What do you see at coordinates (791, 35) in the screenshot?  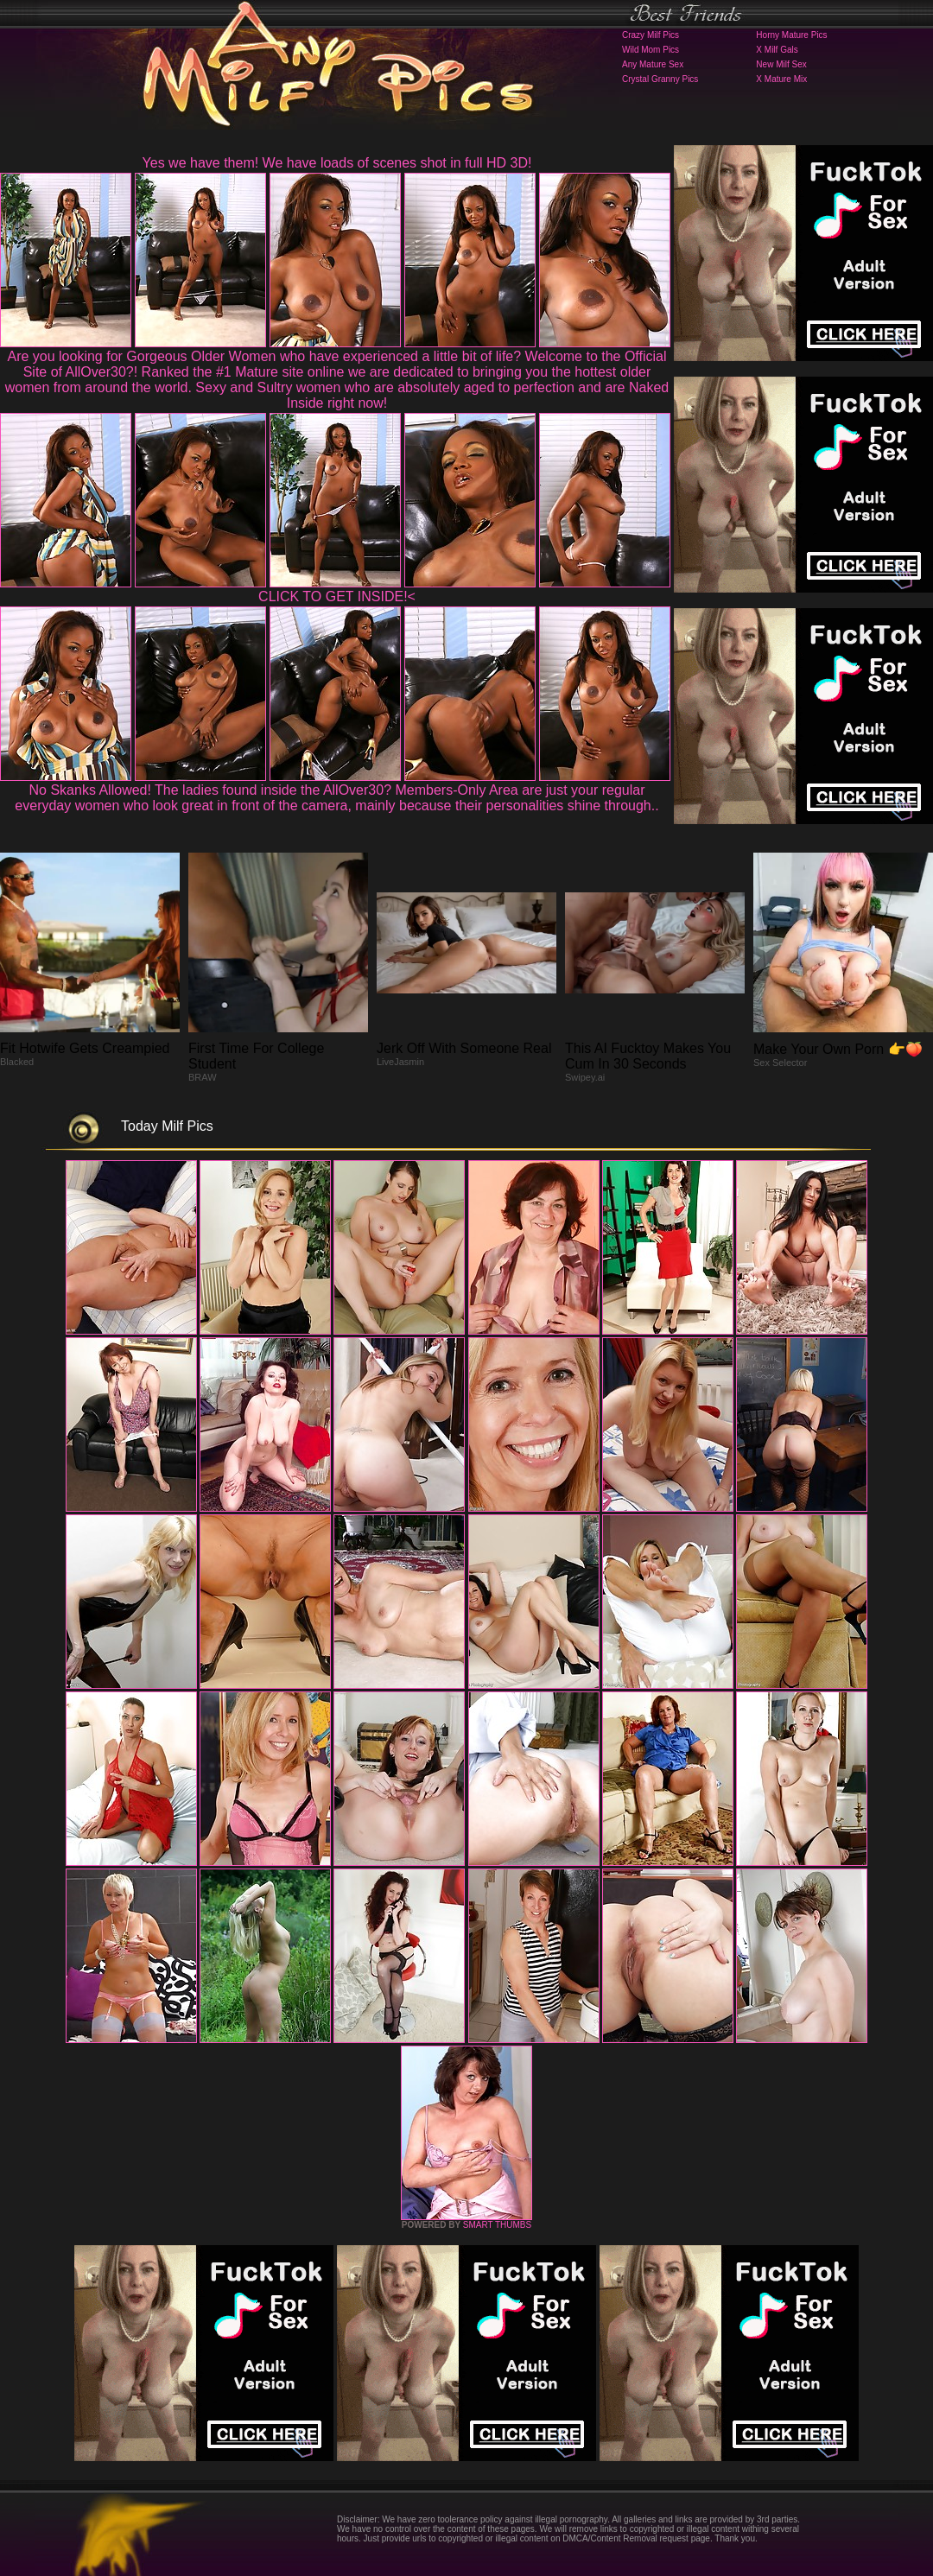 I see `Horny Mature Pics` at bounding box center [791, 35].